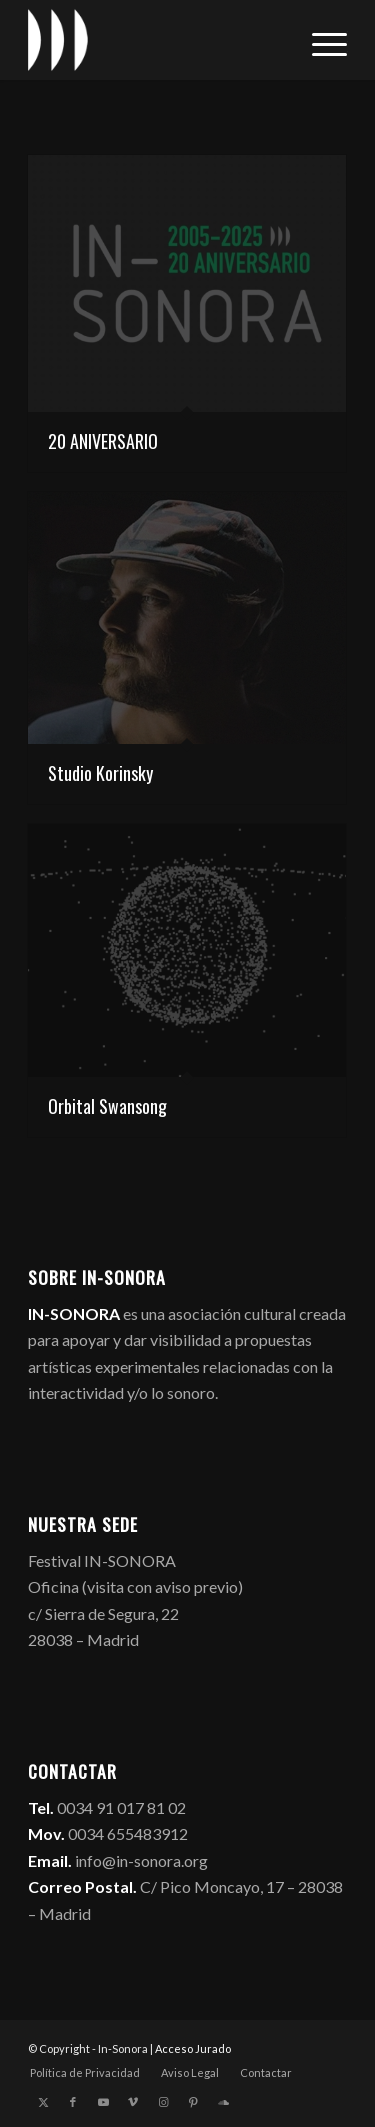 This screenshot has height=2127, width=375. I want to click on [Link to Instagram], so click(163, 2102).